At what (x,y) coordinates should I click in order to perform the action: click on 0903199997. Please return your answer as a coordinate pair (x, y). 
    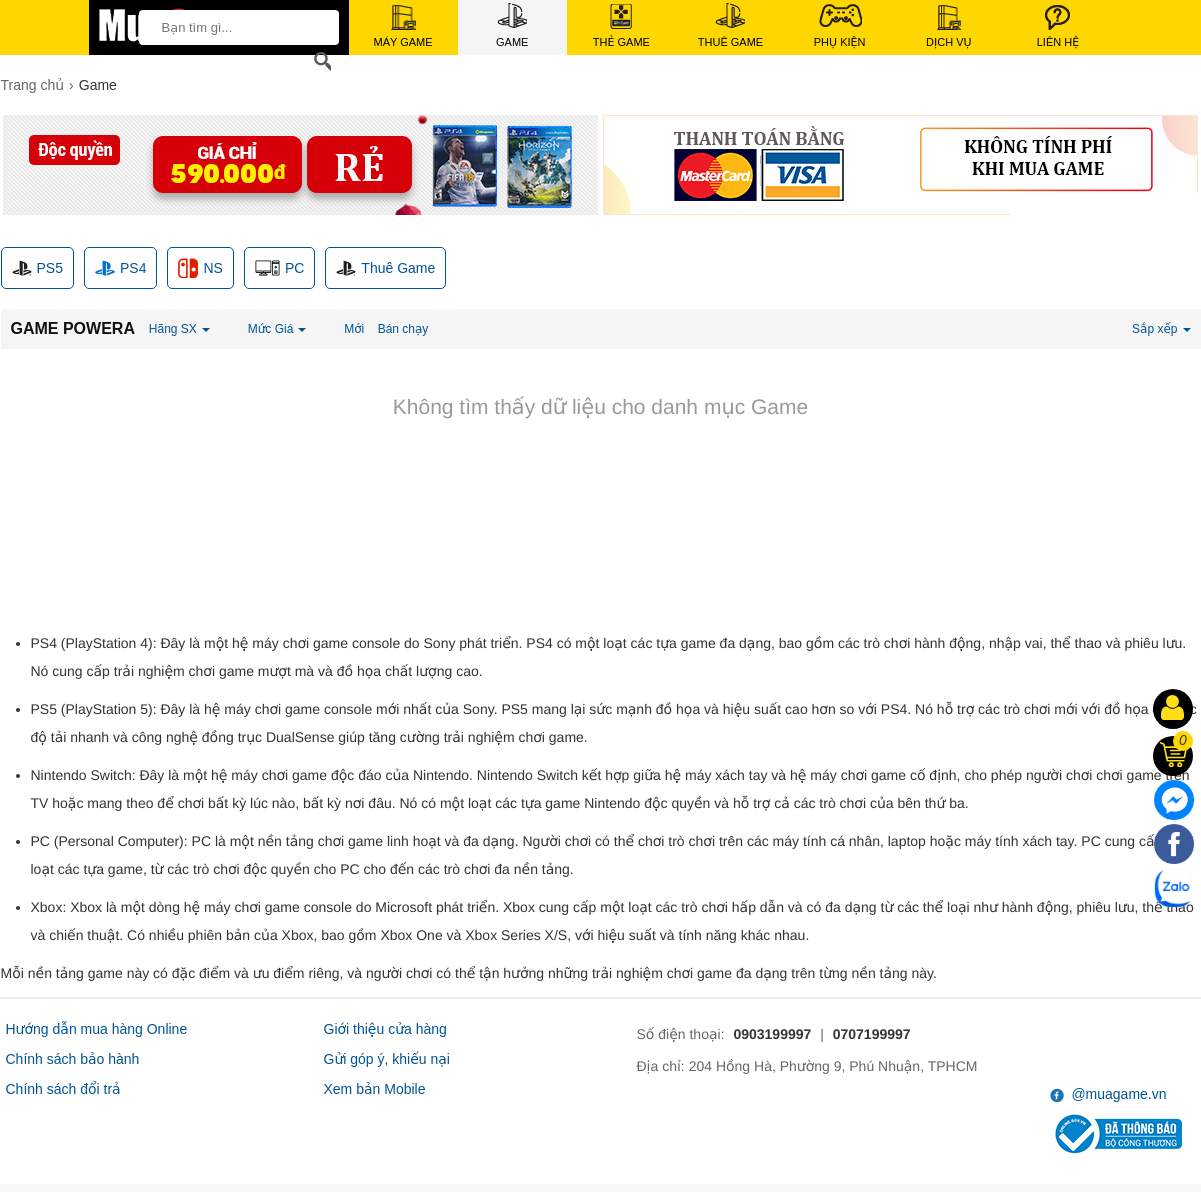
    Looking at the image, I should click on (772, 1034).